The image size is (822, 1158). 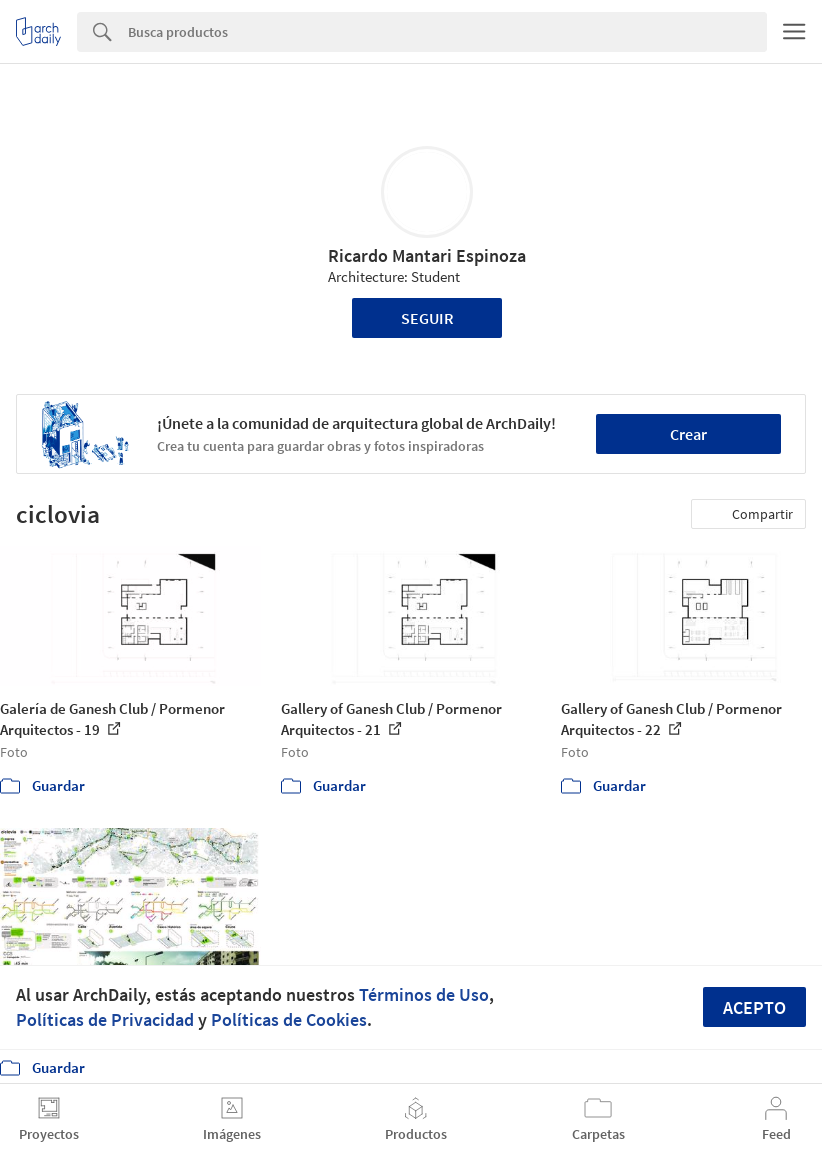 I want to click on Políticas de Privacidad, so click(x=105, y=1019).